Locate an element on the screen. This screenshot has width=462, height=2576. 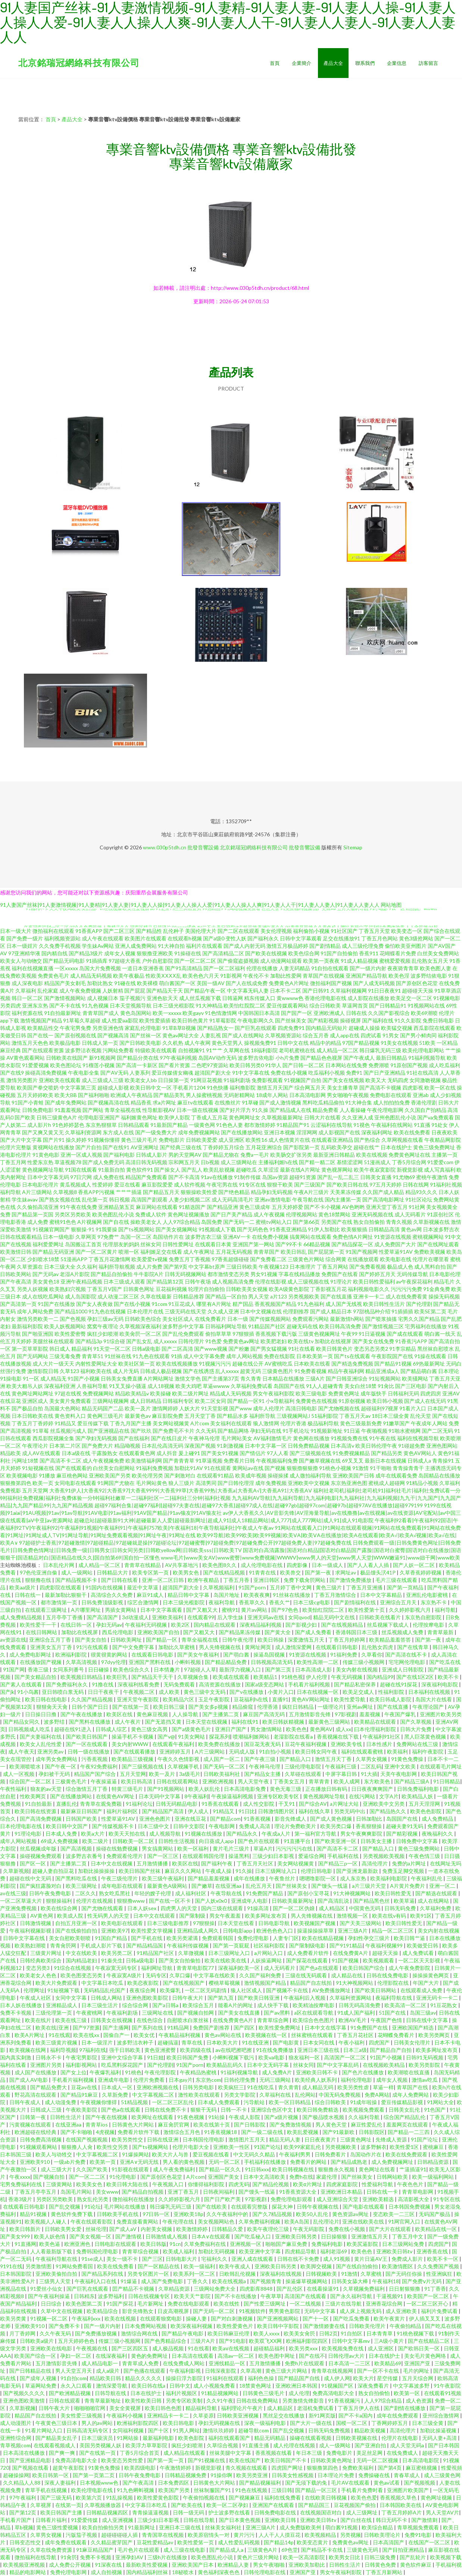
欧美爱爱tv视频 is located at coordinates (149, 1259).